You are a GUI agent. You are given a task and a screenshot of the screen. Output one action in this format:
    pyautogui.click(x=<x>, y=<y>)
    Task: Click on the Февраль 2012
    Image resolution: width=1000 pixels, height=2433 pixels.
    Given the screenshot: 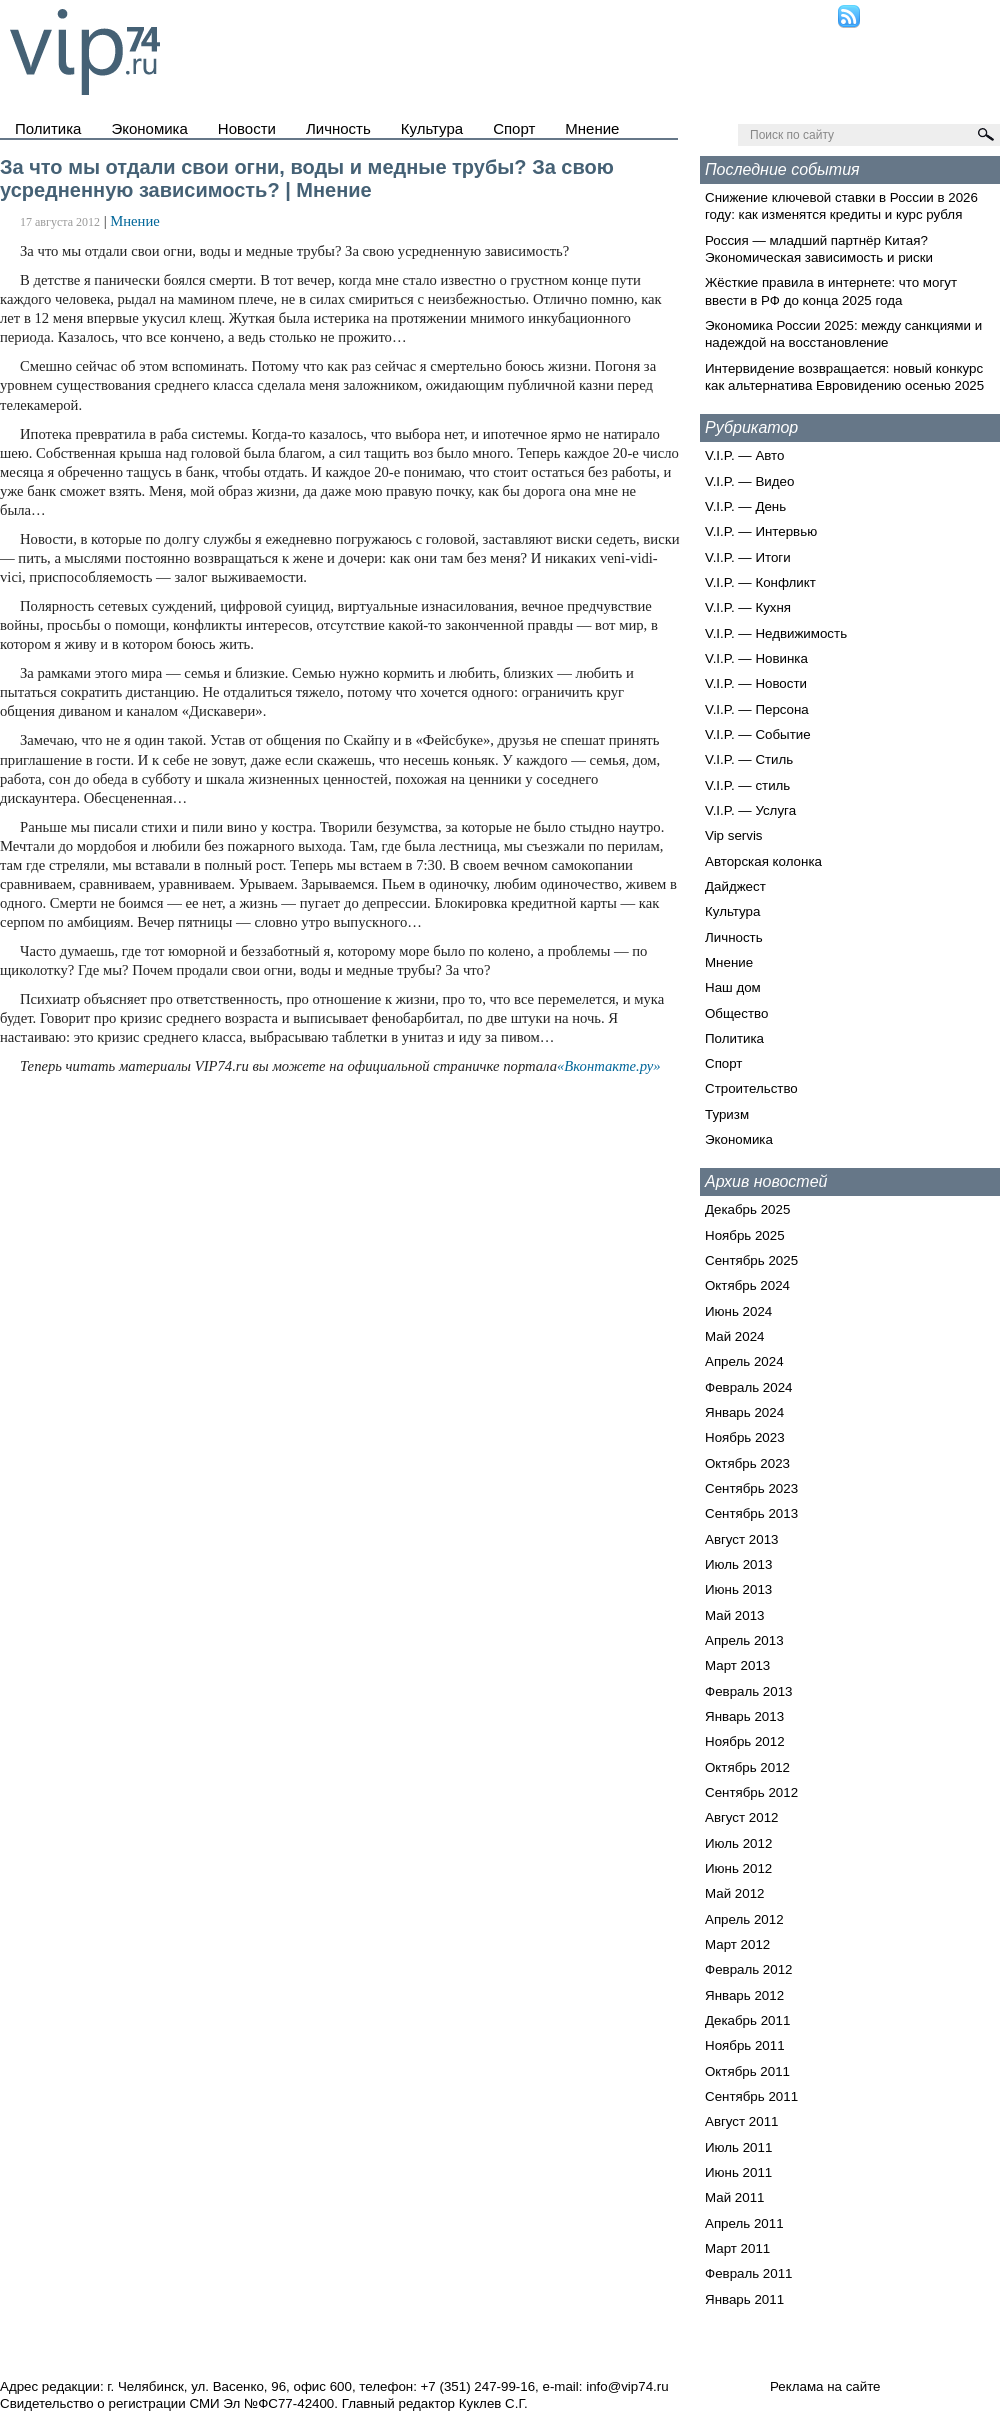 What is the action you would take?
    pyautogui.click(x=749, y=1969)
    